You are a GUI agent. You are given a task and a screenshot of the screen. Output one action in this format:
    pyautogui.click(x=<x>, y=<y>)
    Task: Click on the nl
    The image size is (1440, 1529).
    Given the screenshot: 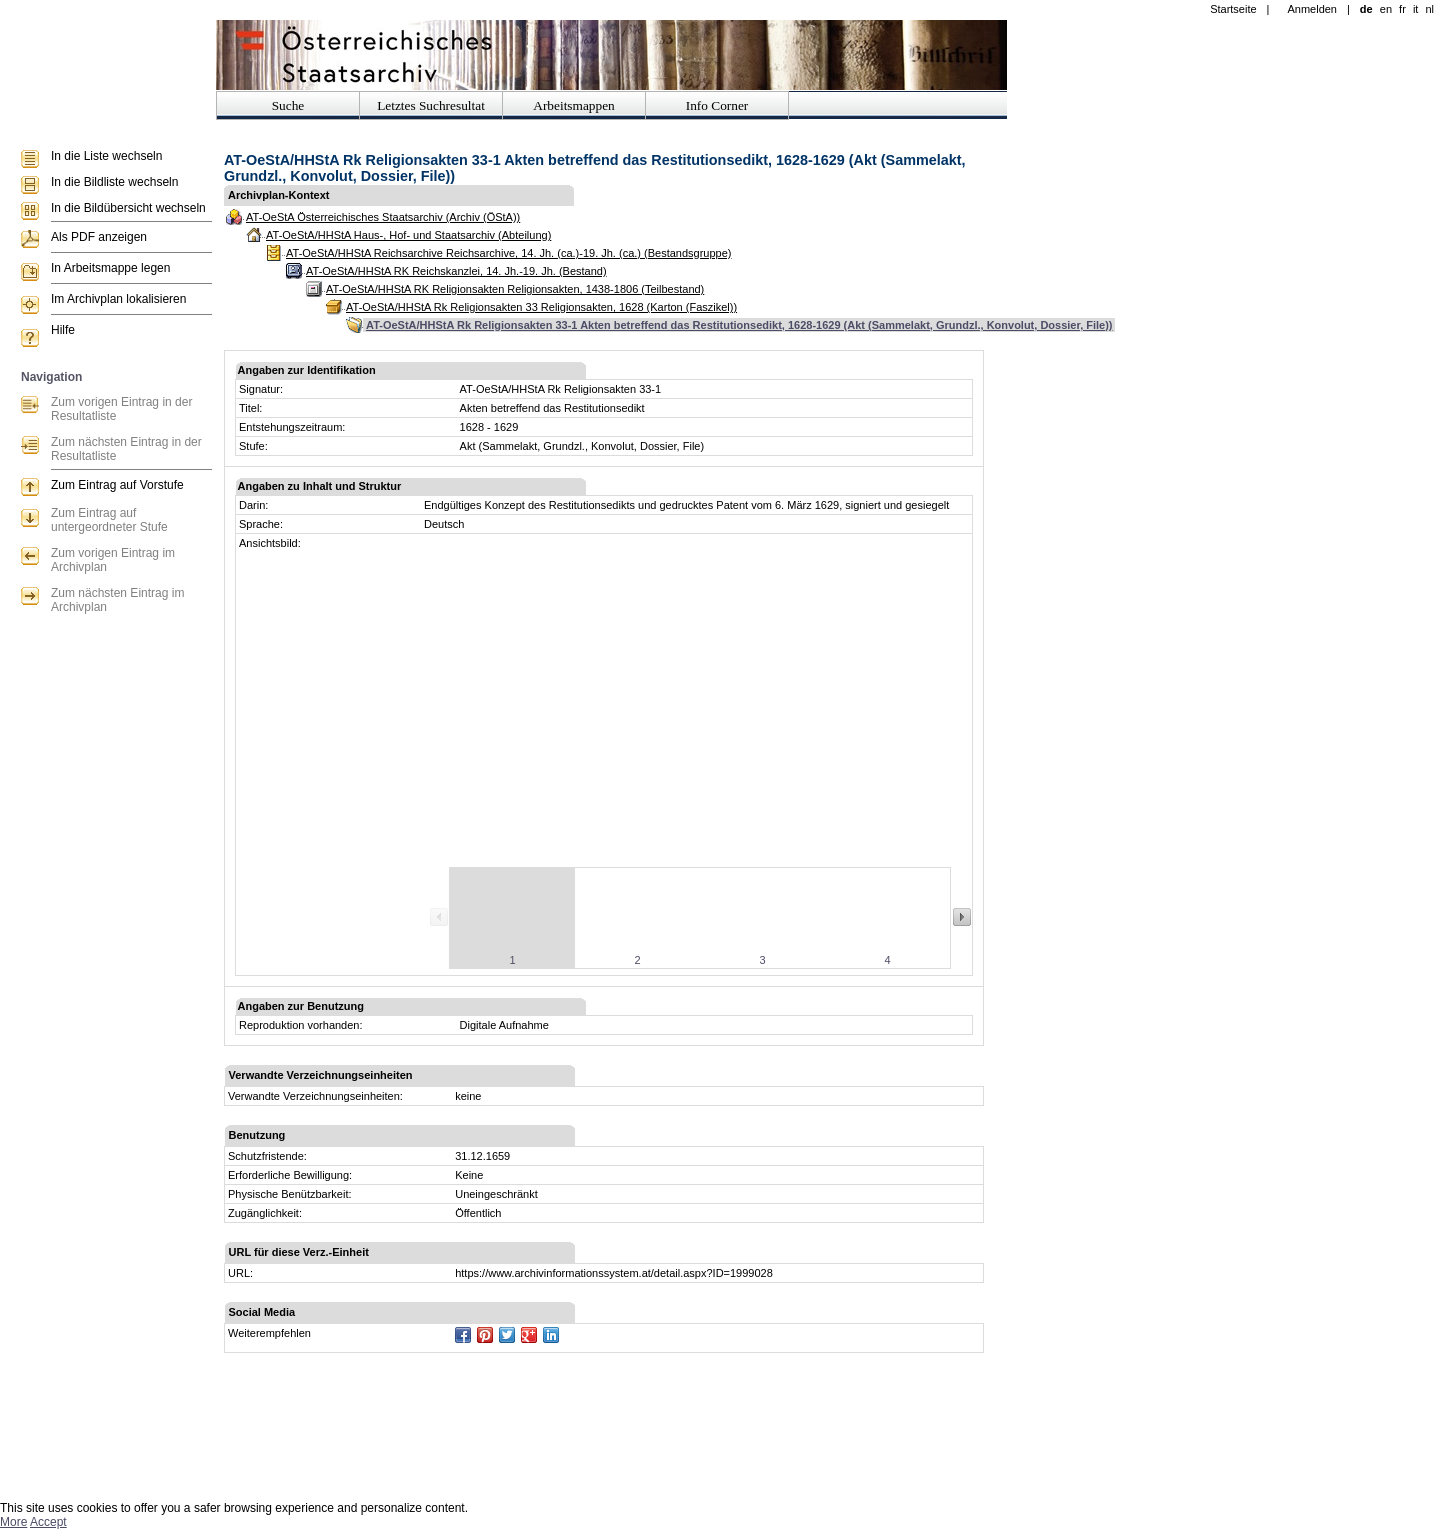 What is the action you would take?
    pyautogui.click(x=1429, y=9)
    